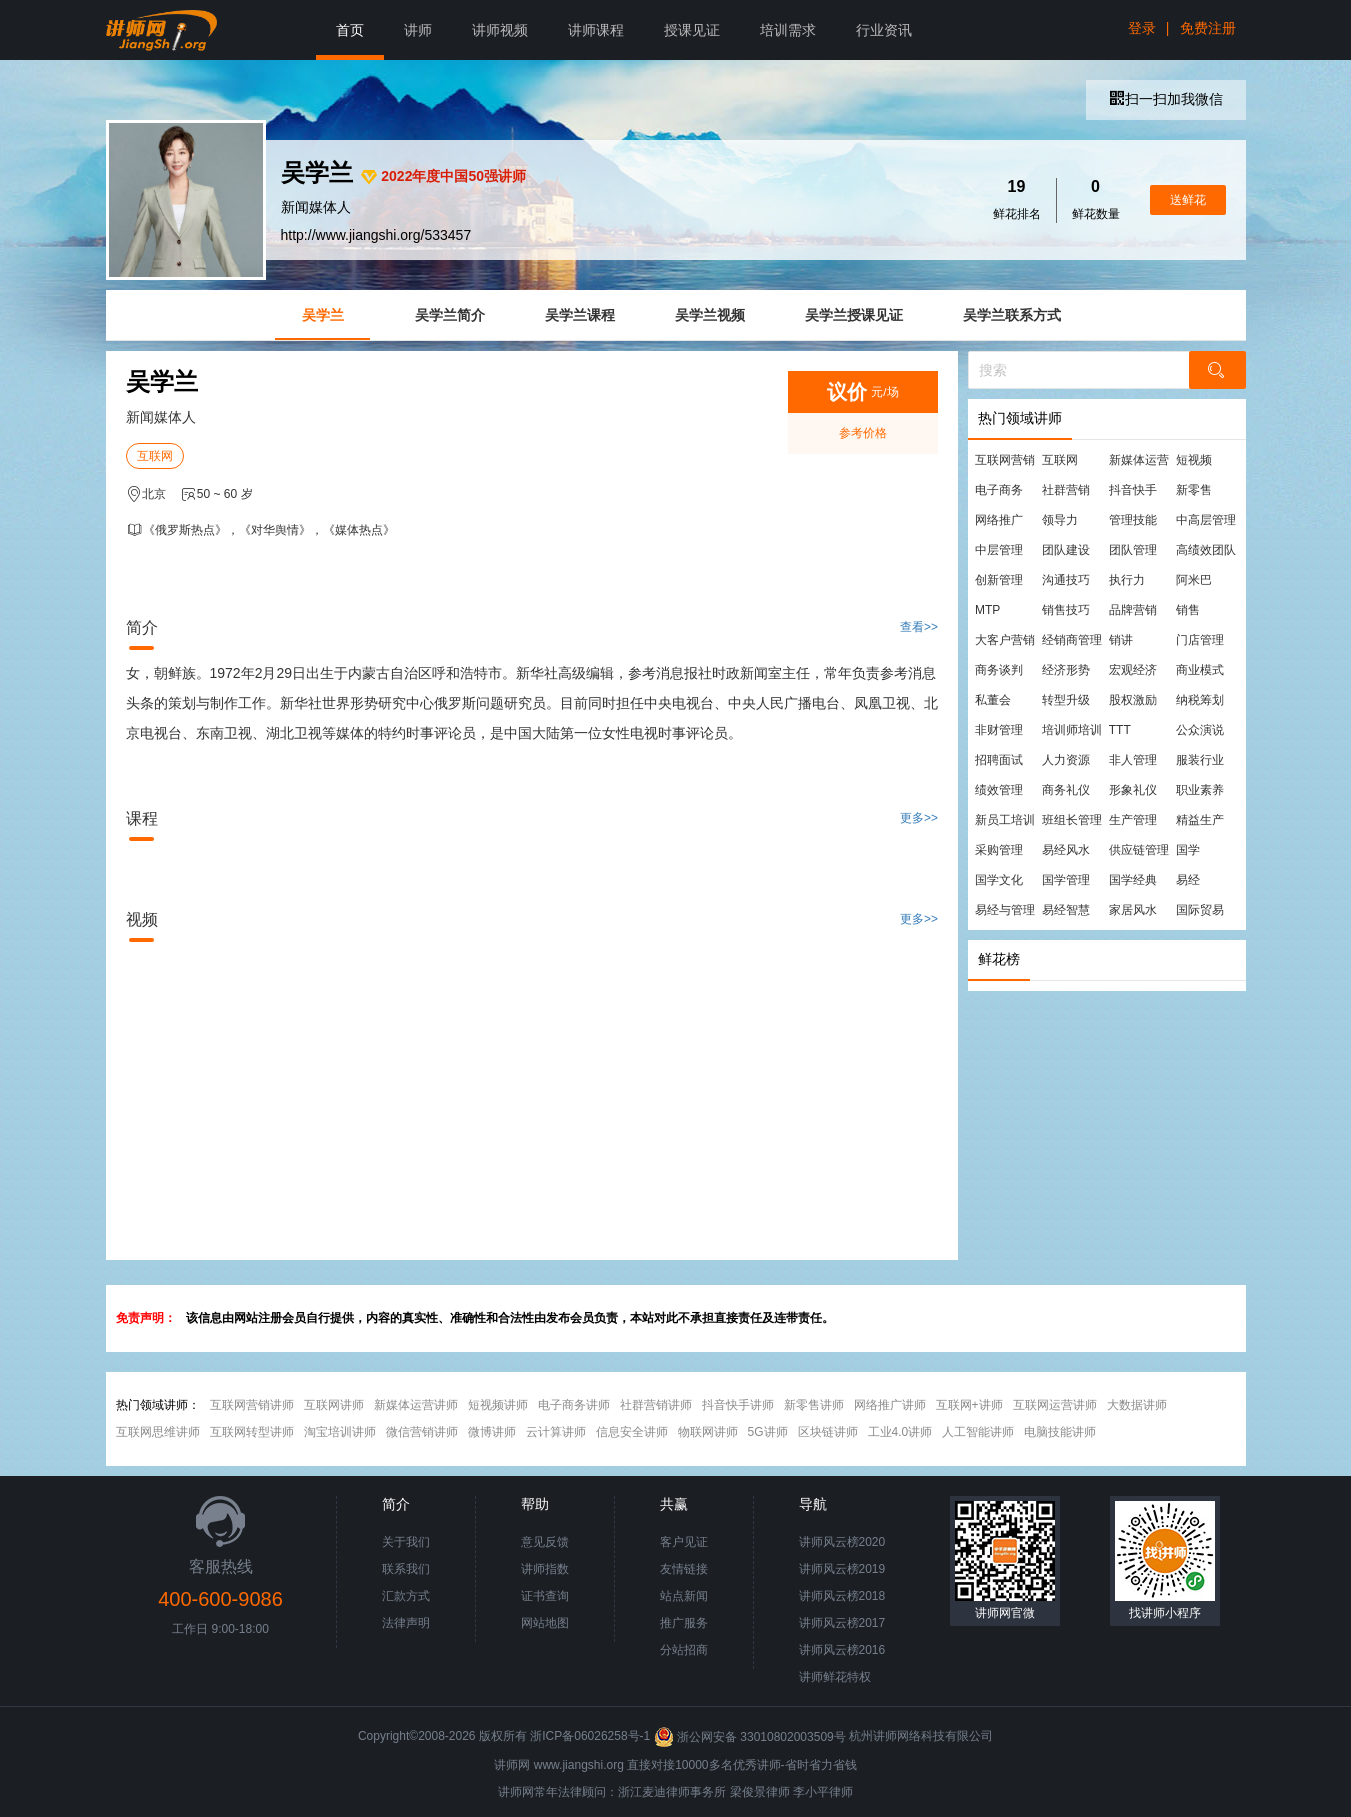 The image size is (1351, 1817). What do you see at coordinates (1066, 700) in the screenshot?
I see `转型升级` at bounding box center [1066, 700].